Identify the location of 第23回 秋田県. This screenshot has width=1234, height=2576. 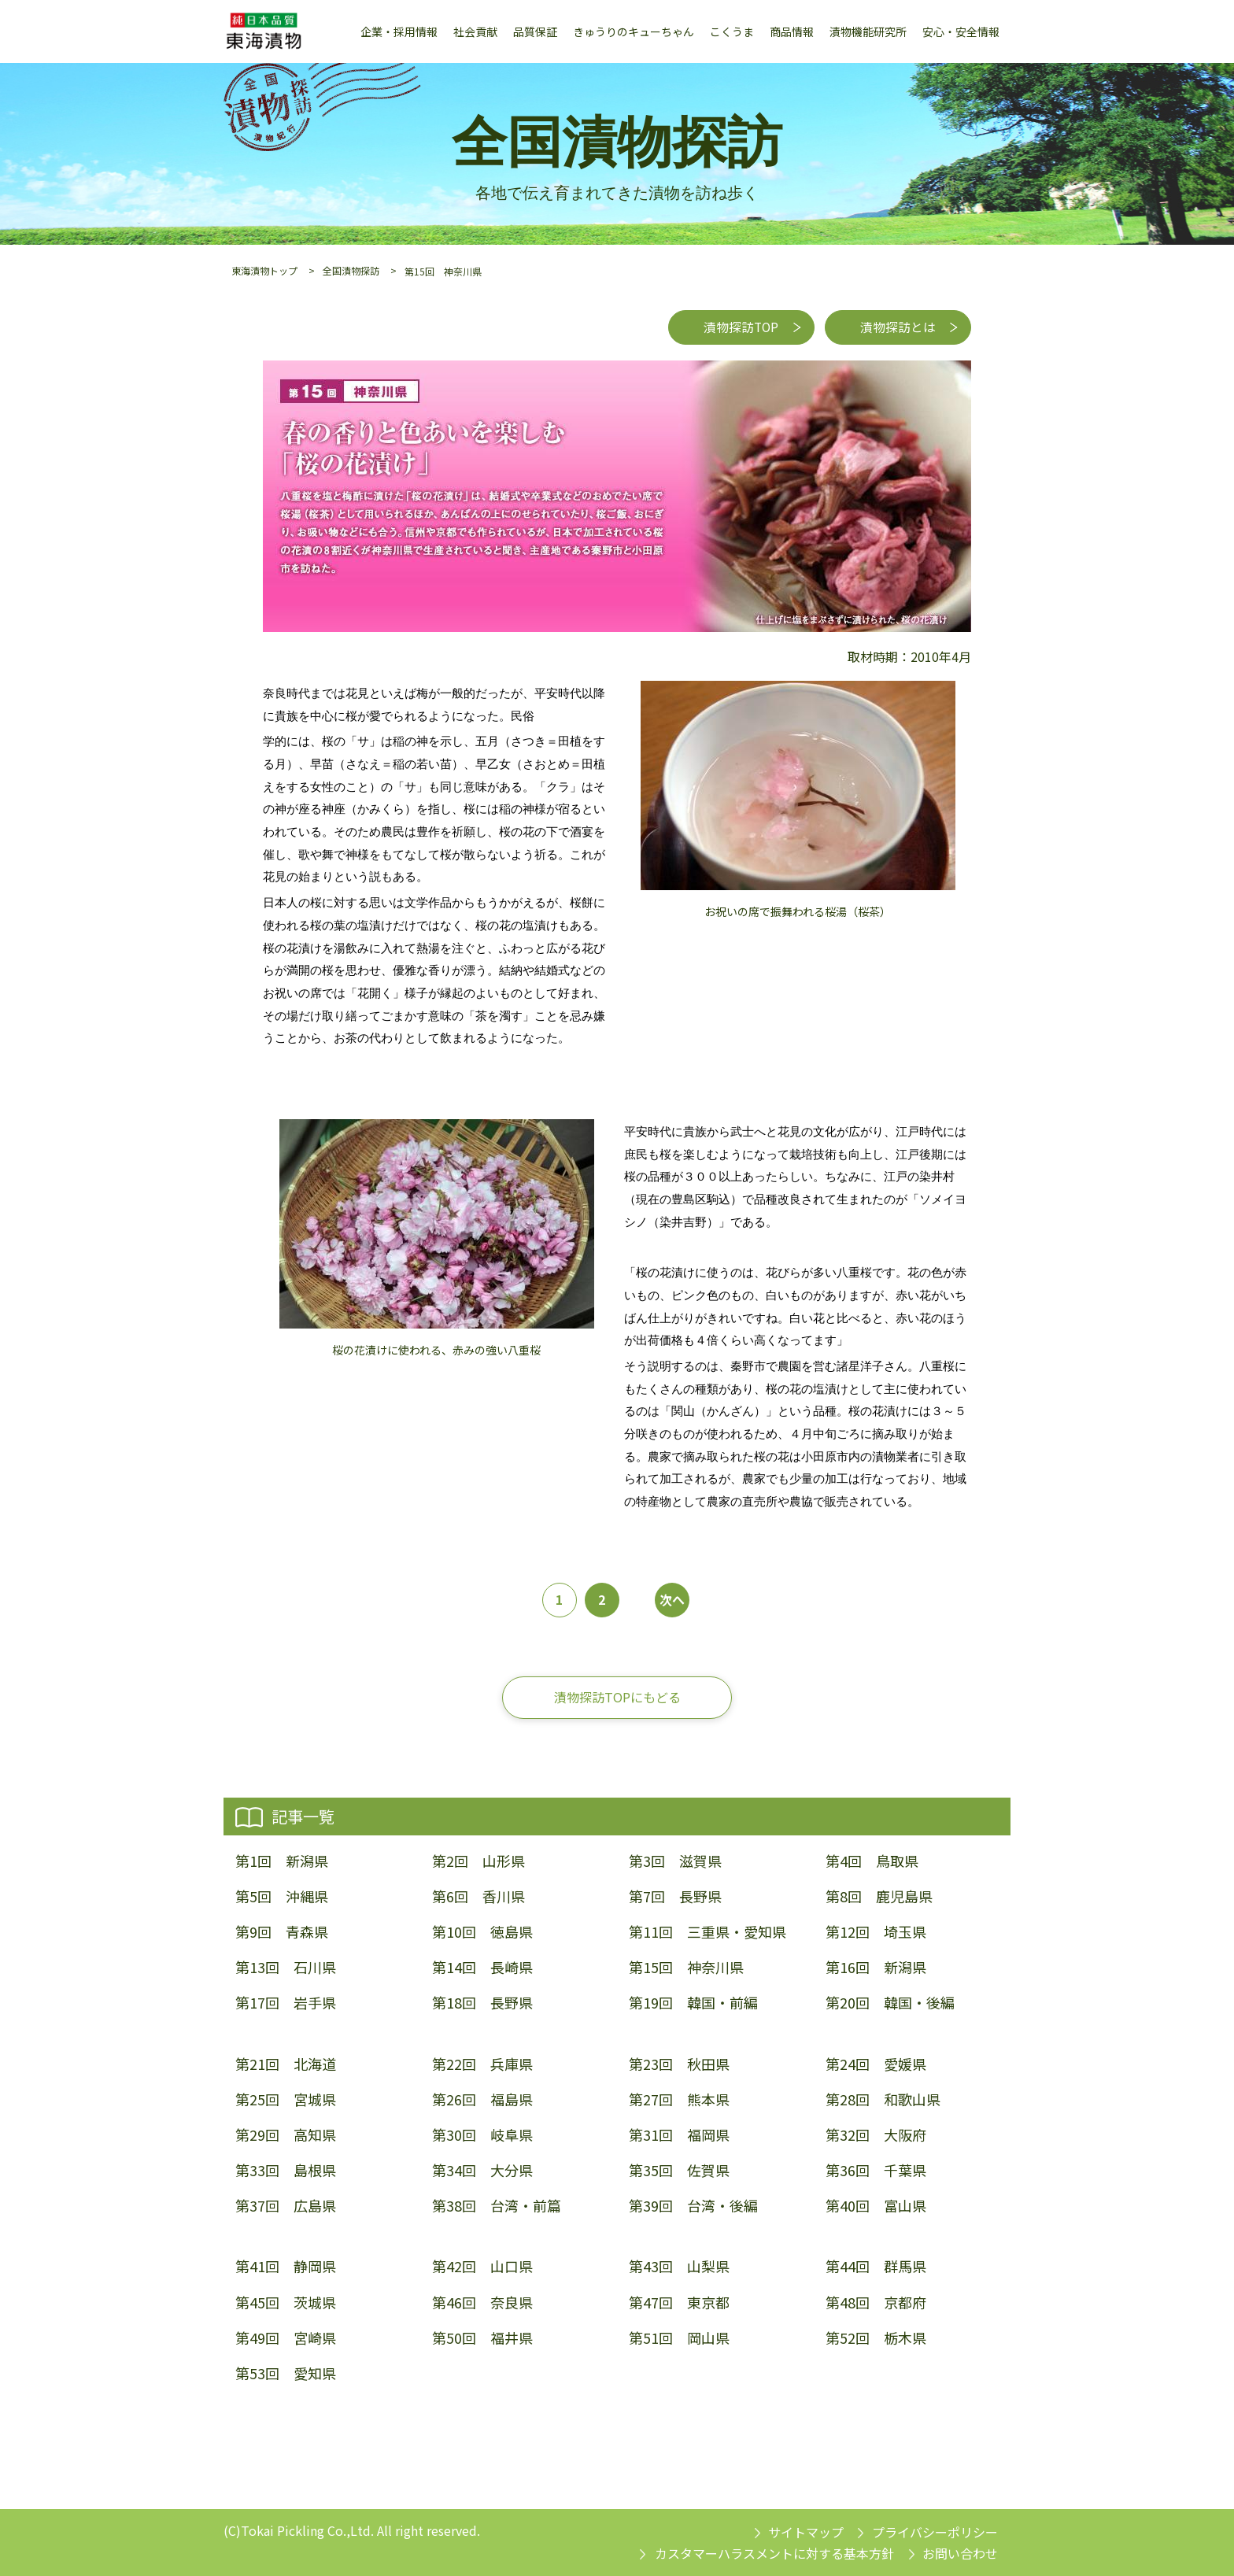
(679, 2064).